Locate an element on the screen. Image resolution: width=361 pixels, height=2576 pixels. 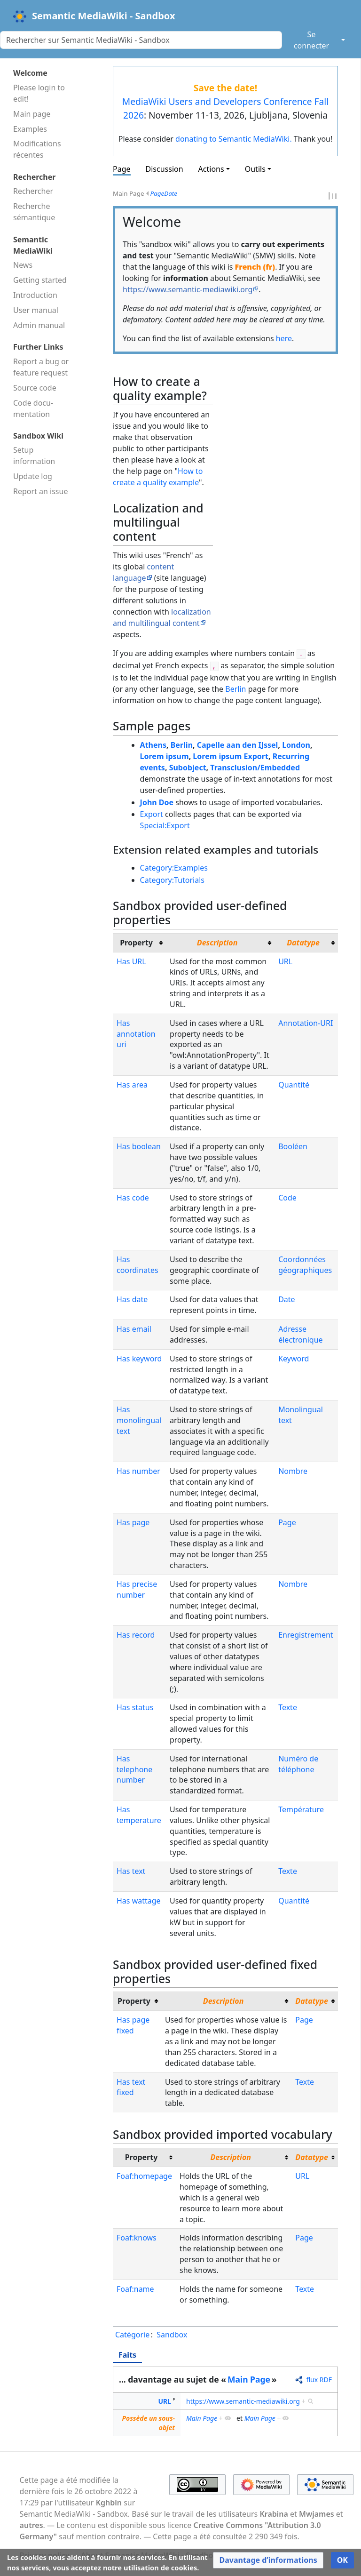
John Doe is located at coordinates (157, 802).